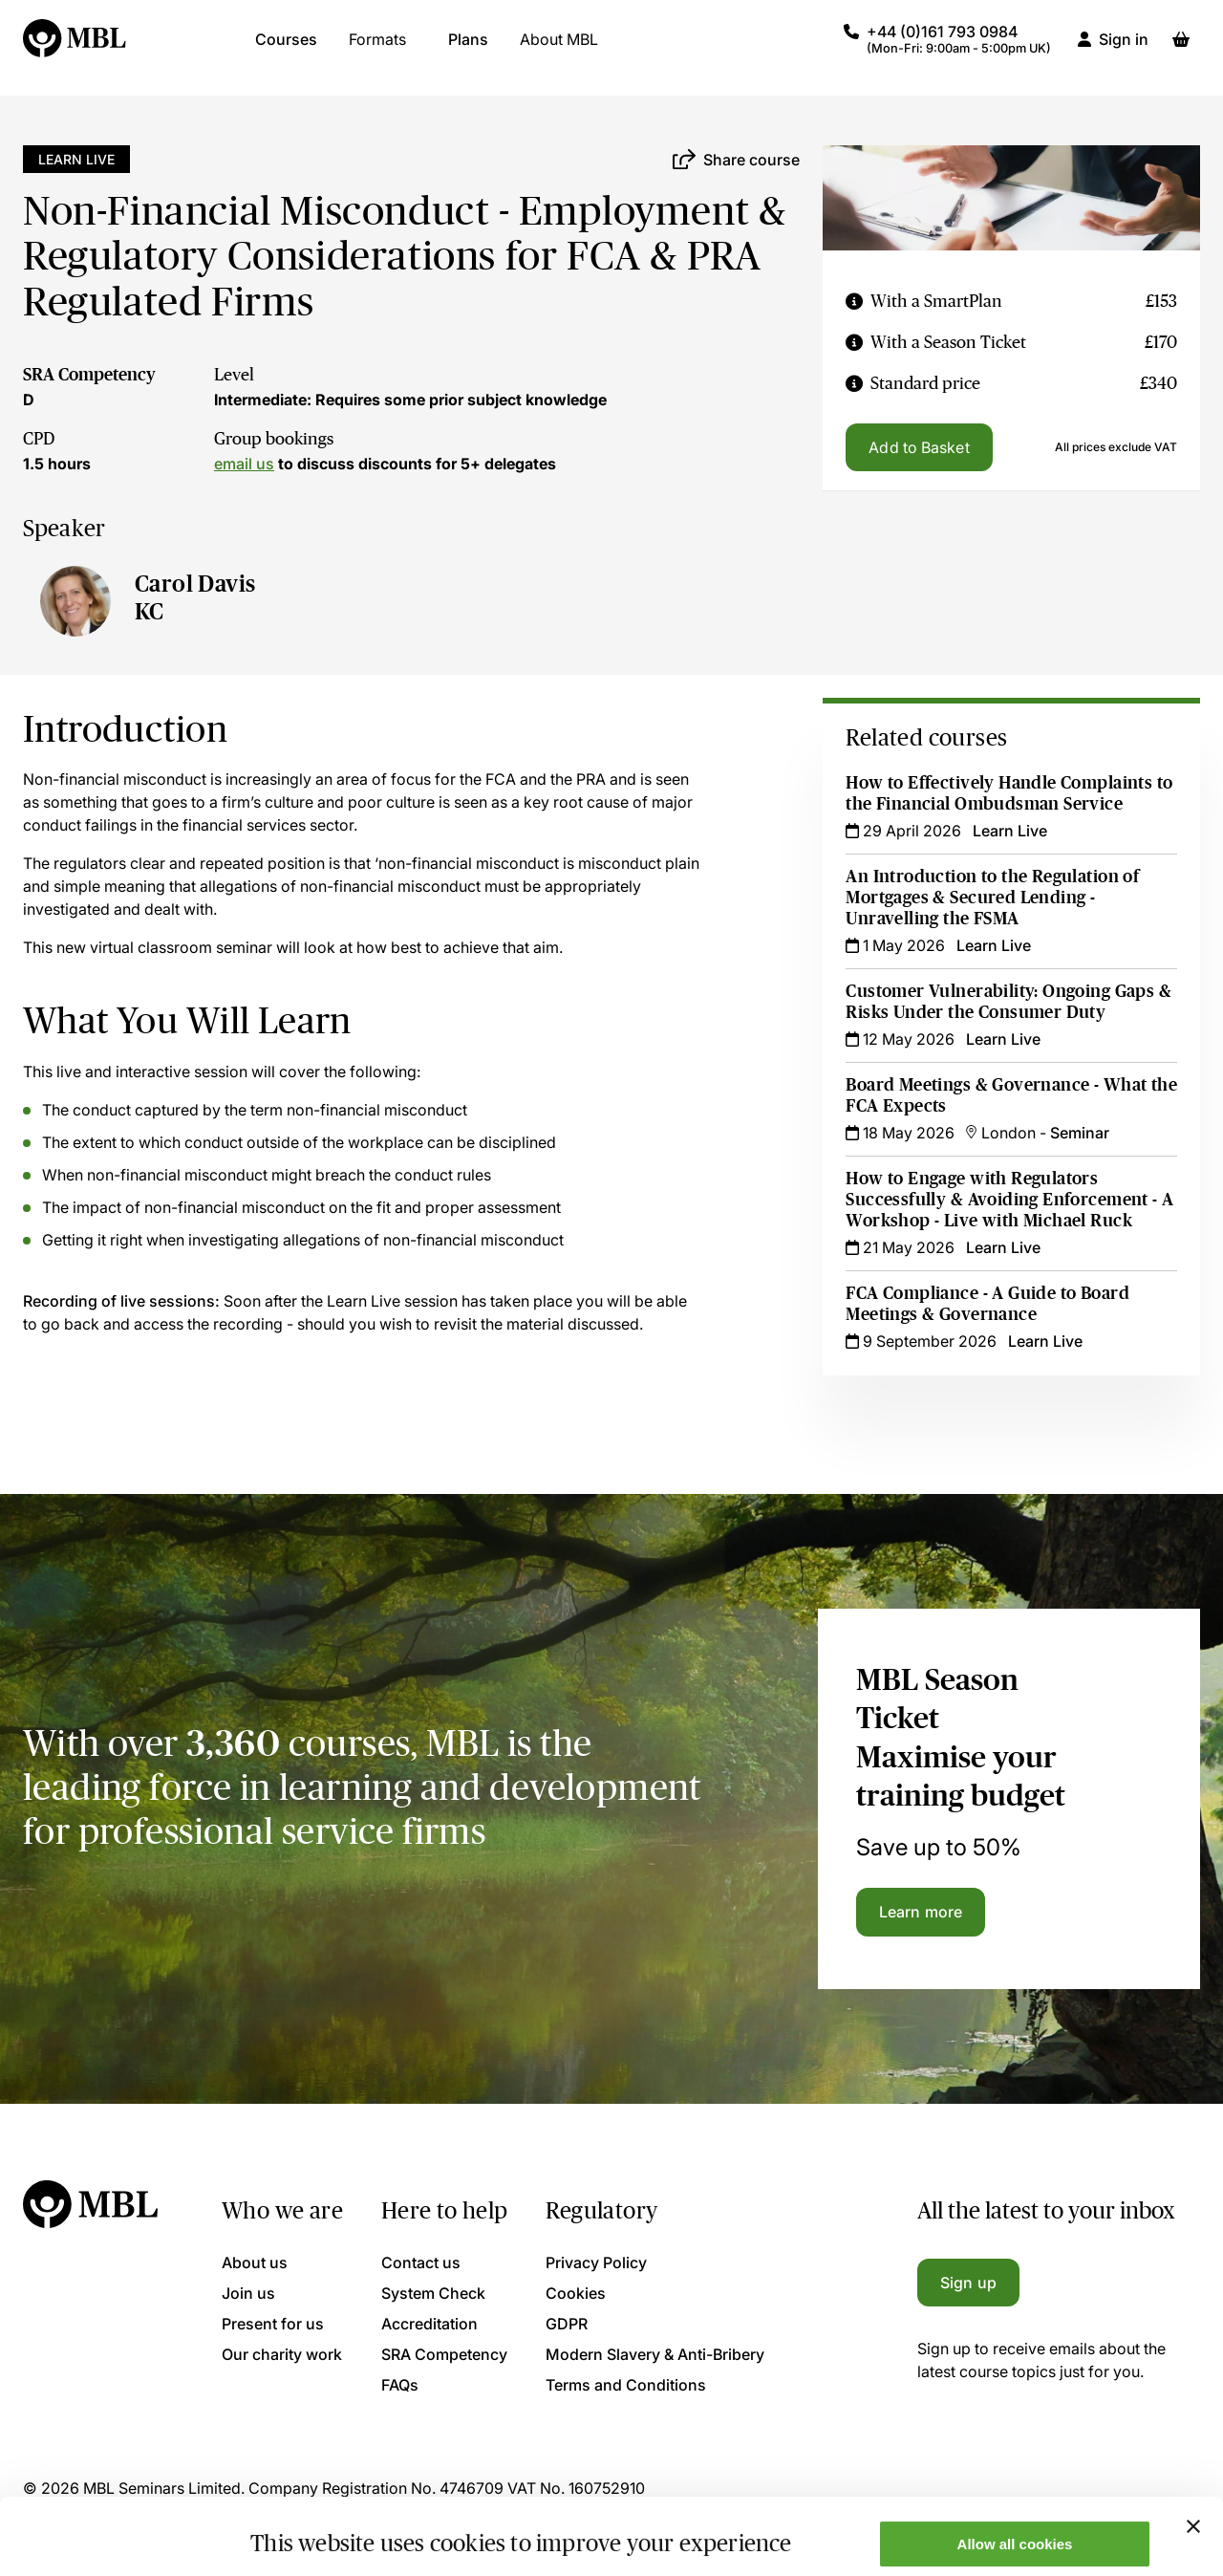 This screenshot has width=1223, height=2576. I want to click on Add to Basket, so click(919, 447).